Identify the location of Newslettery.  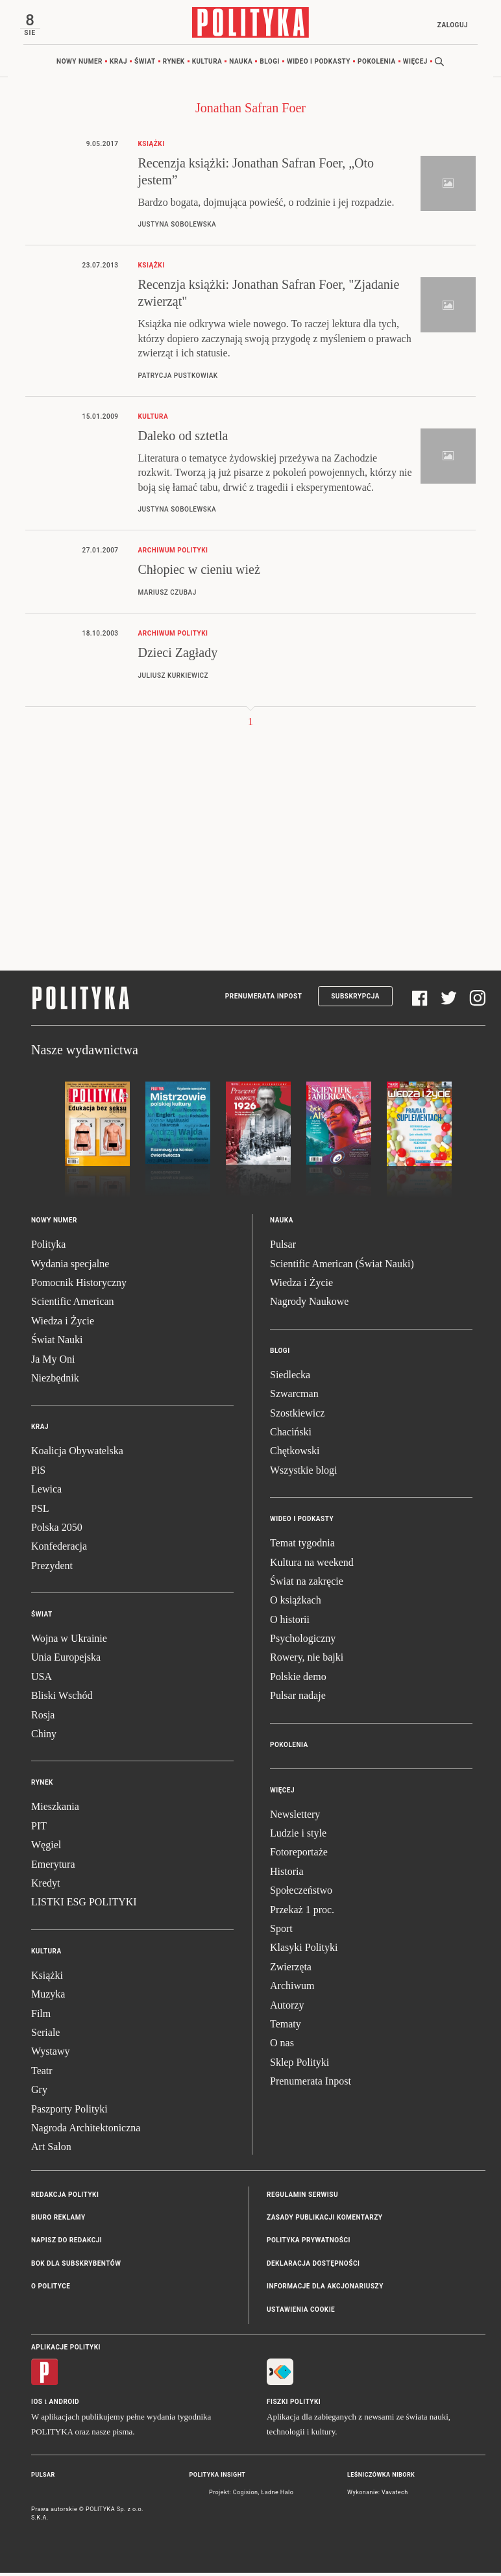
(295, 1817).